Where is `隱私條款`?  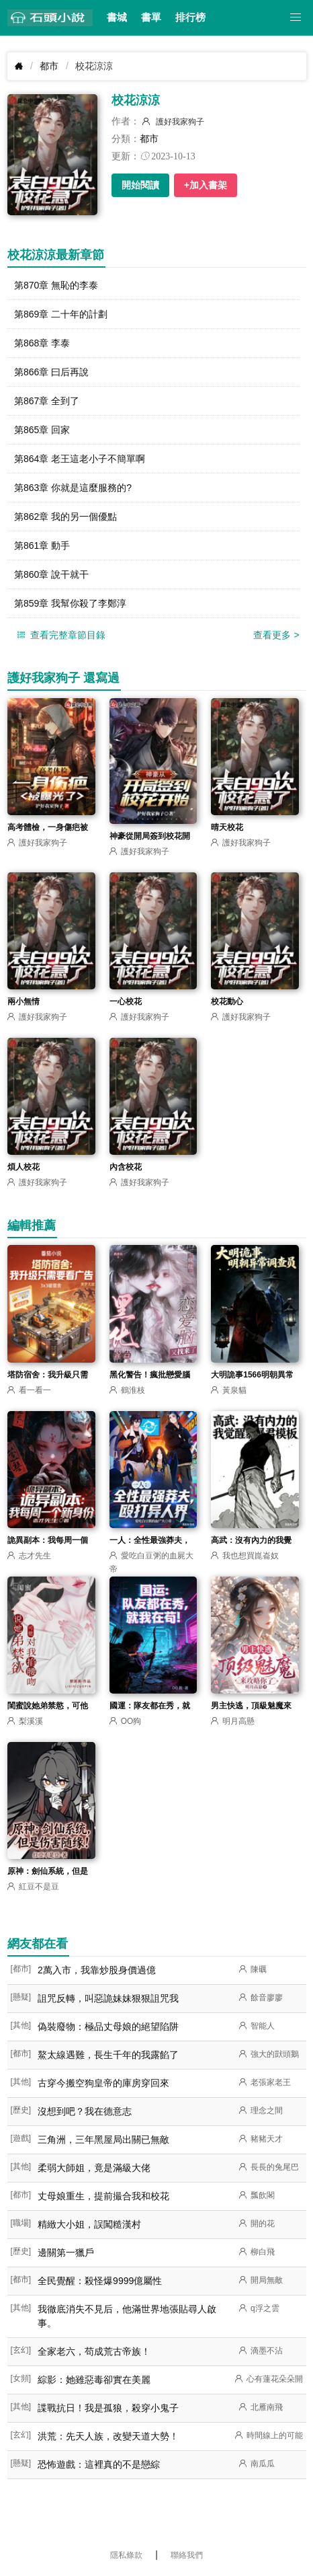
隱私條款 is located at coordinates (126, 2555).